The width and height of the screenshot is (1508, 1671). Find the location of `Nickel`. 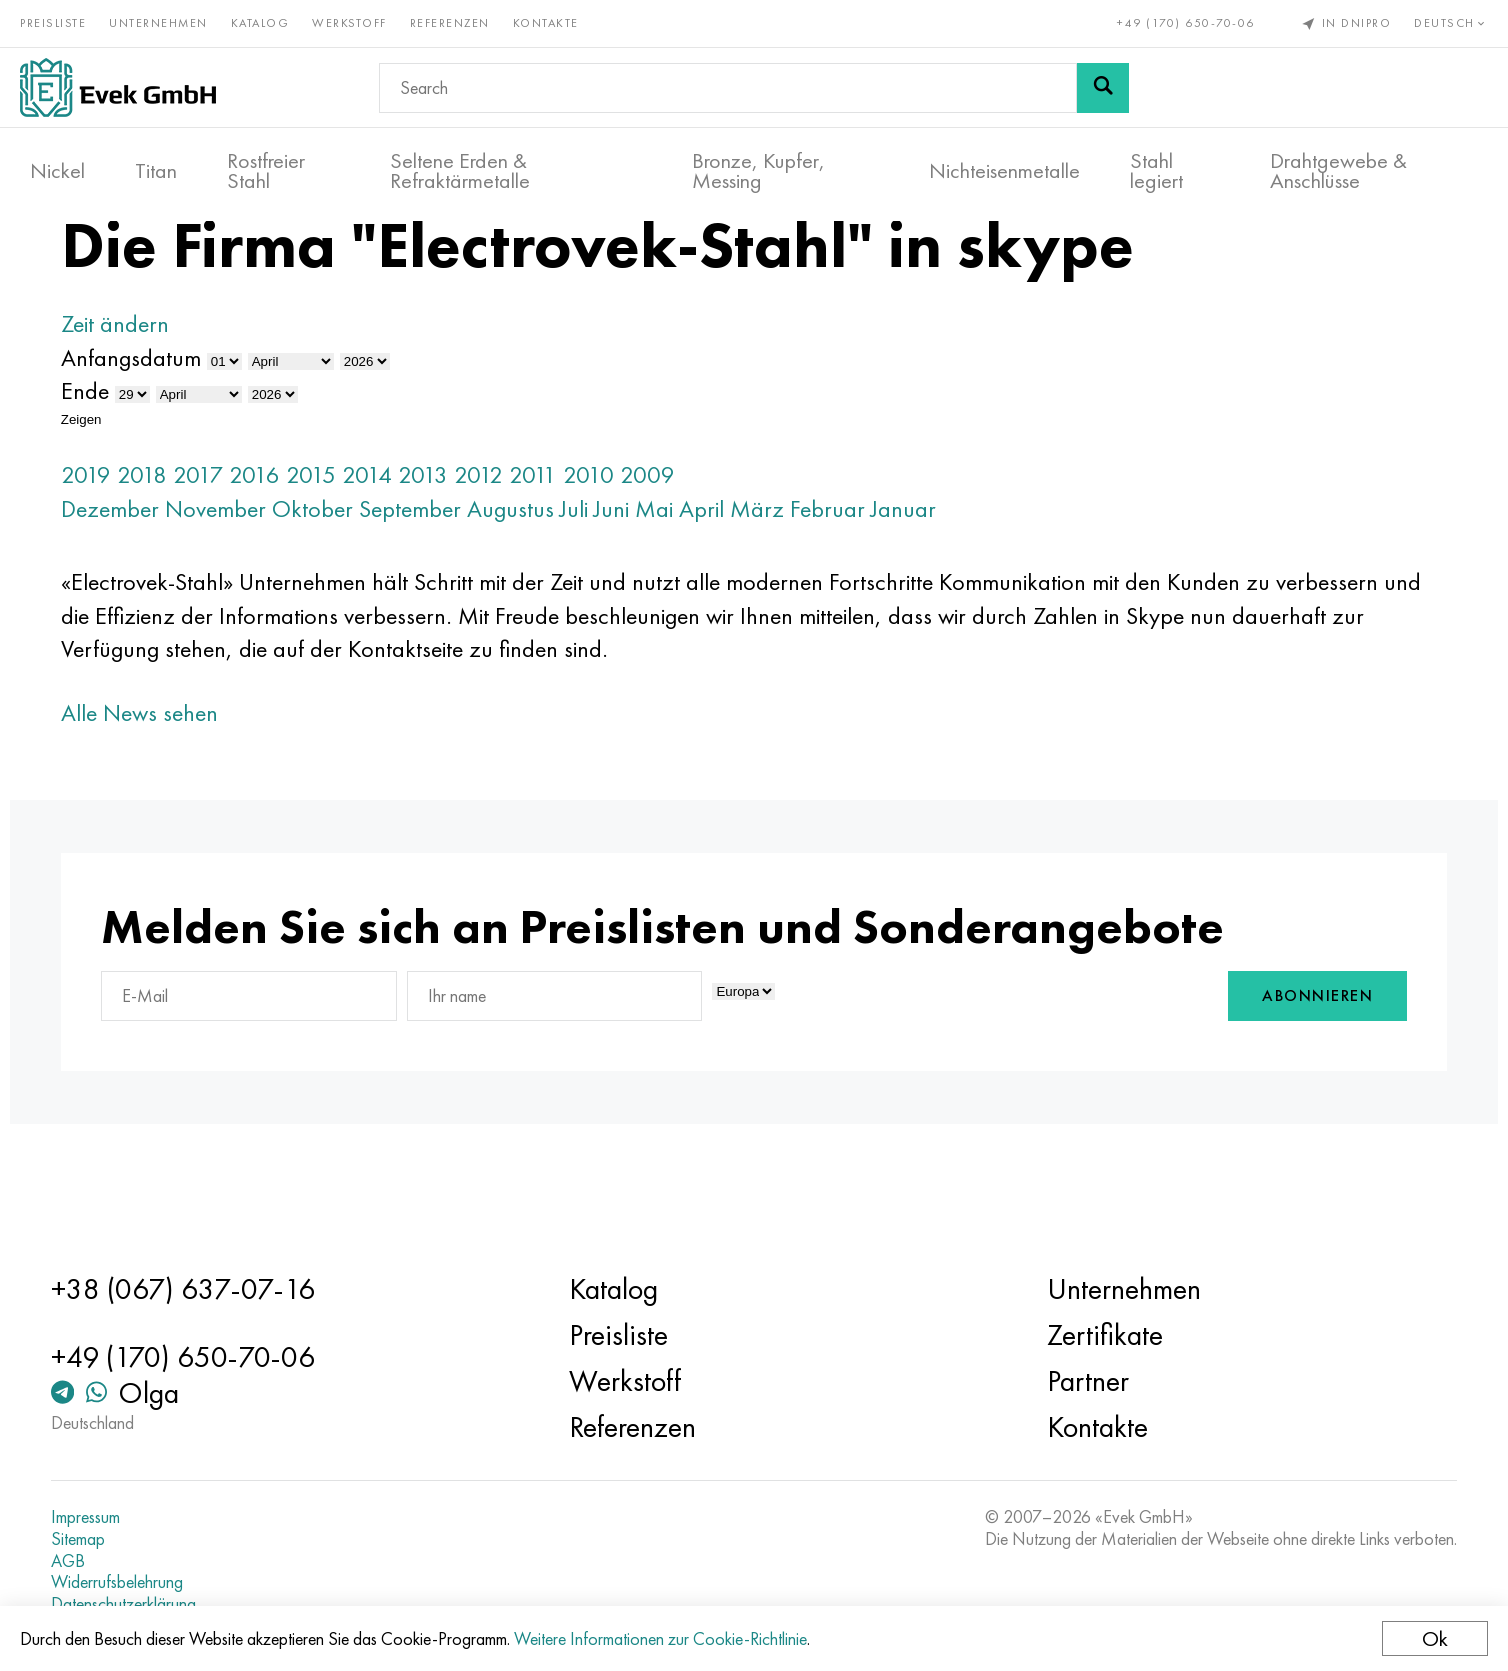

Nickel is located at coordinates (57, 161).